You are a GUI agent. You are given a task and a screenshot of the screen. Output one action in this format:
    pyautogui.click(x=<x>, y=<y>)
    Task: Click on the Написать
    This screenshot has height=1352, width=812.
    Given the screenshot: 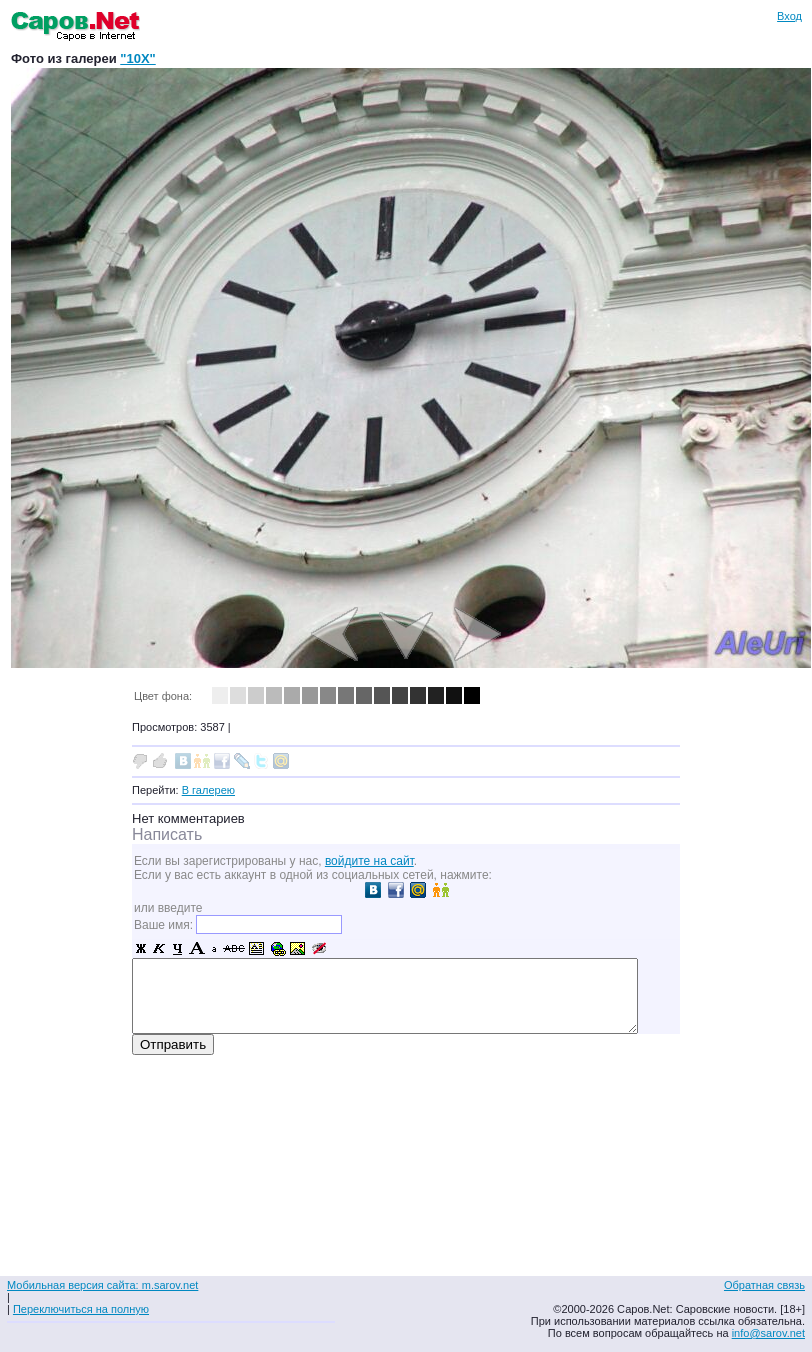 What is the action you would take?
    pyautogui.click(x=167, y=834)
    